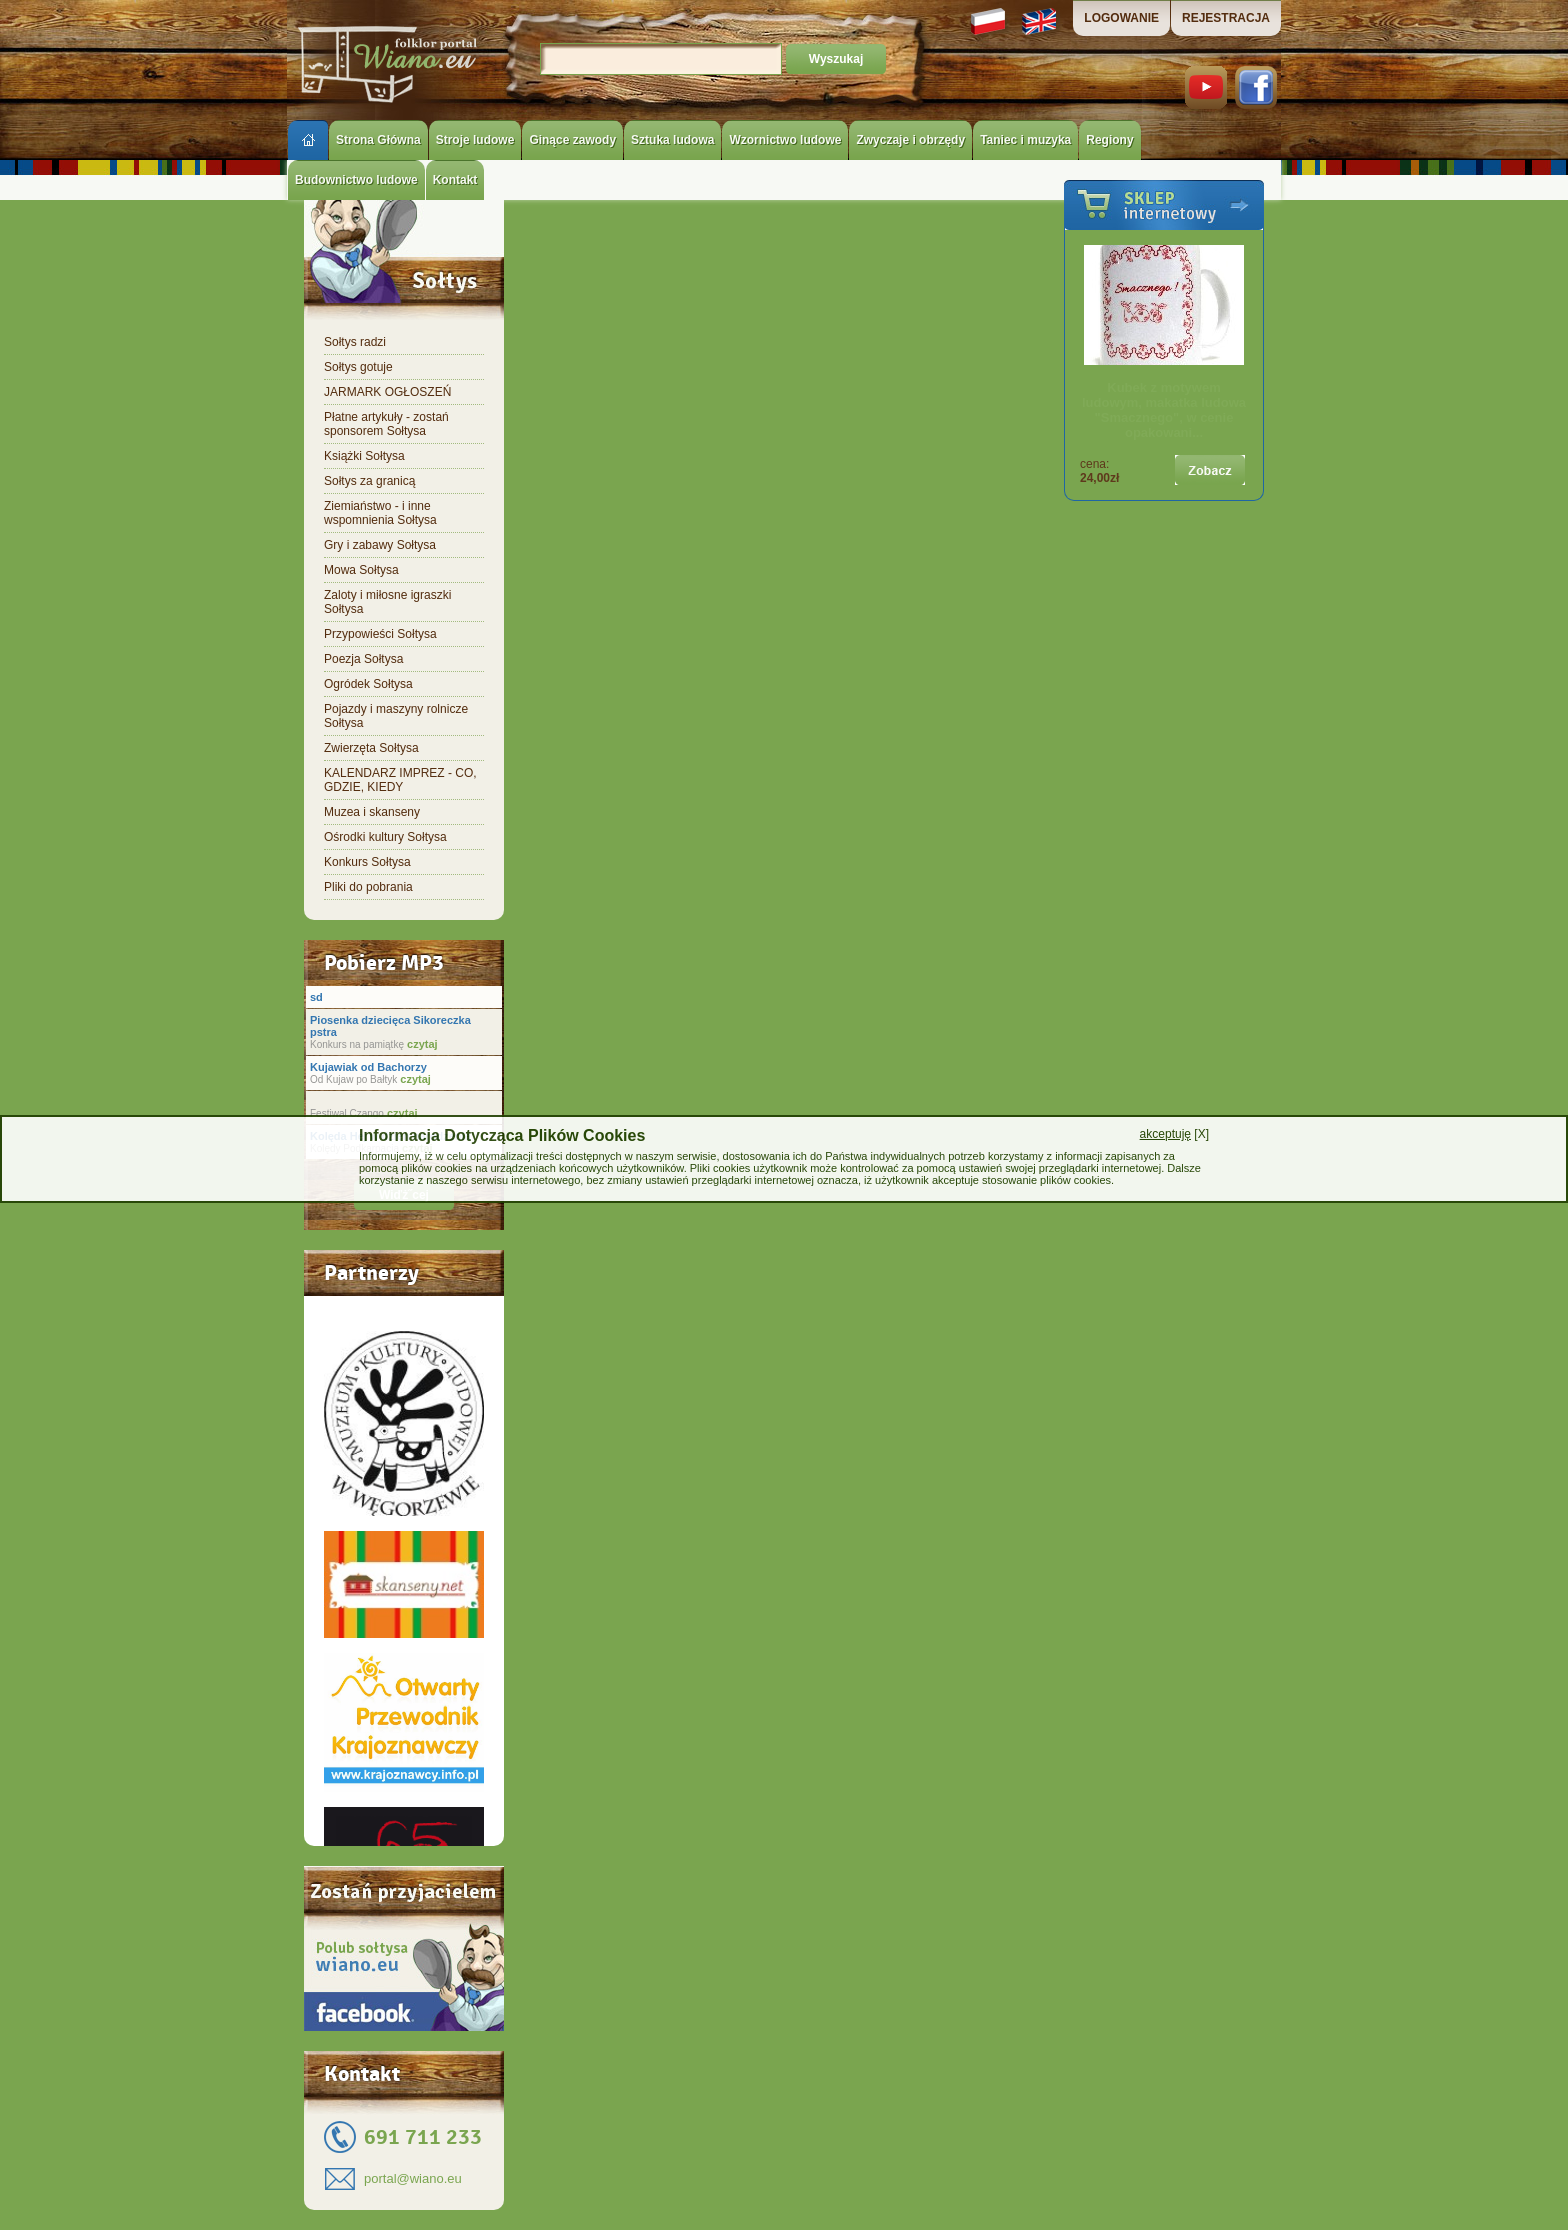 This screenshot has height=2230, width=1568. What do you see at coordinates (385, 837) in the screenshot?
I see `Ośrodki kultury Sołtysa` at bounding box center [385, 837].